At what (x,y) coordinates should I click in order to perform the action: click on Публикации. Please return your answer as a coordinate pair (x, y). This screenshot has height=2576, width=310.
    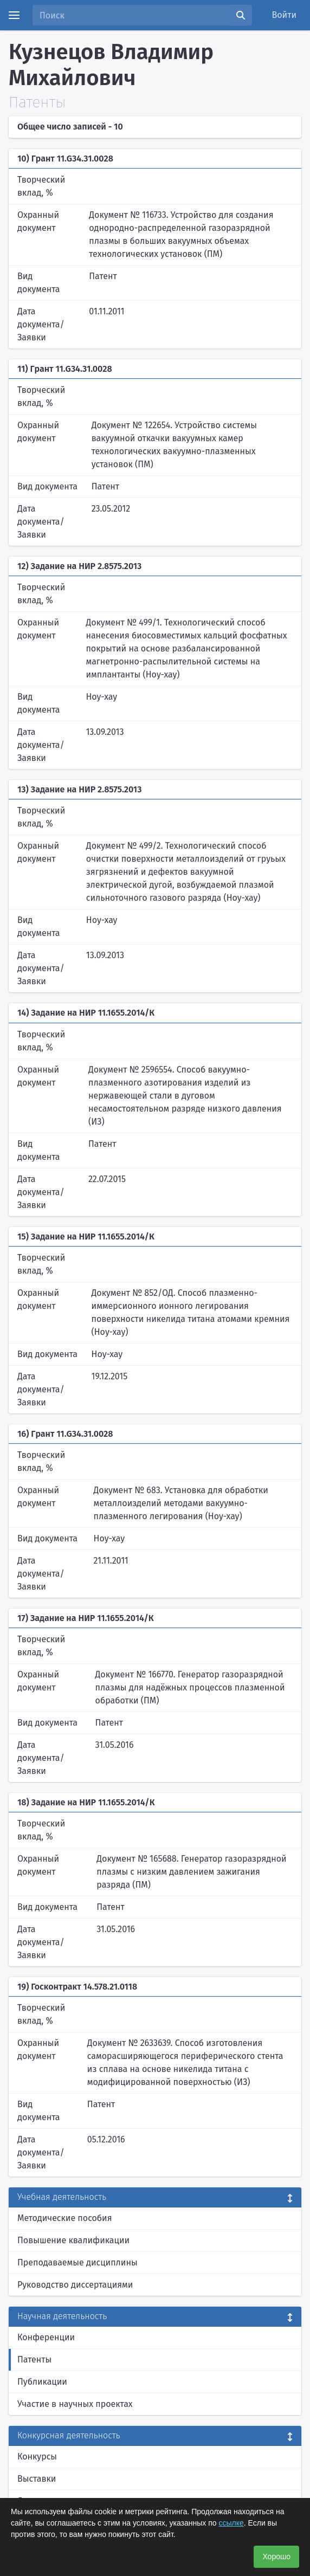
    Looking at the image, I should click on (42, 2382).